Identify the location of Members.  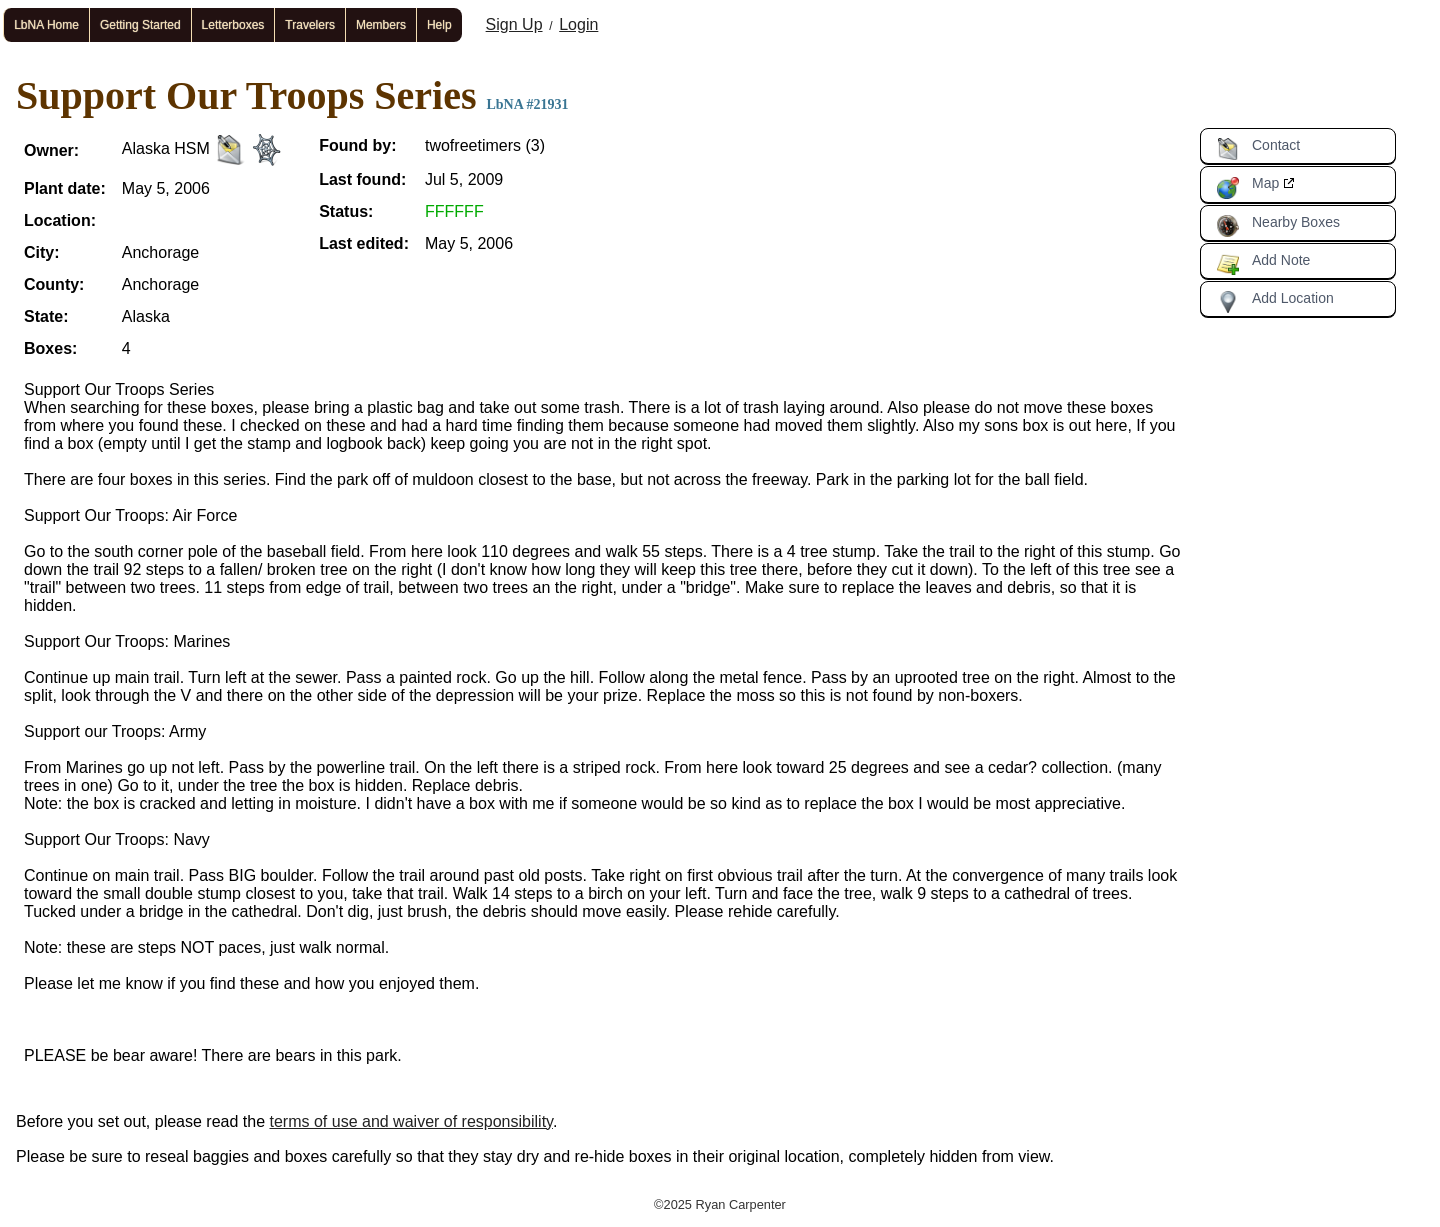
(381, 25).